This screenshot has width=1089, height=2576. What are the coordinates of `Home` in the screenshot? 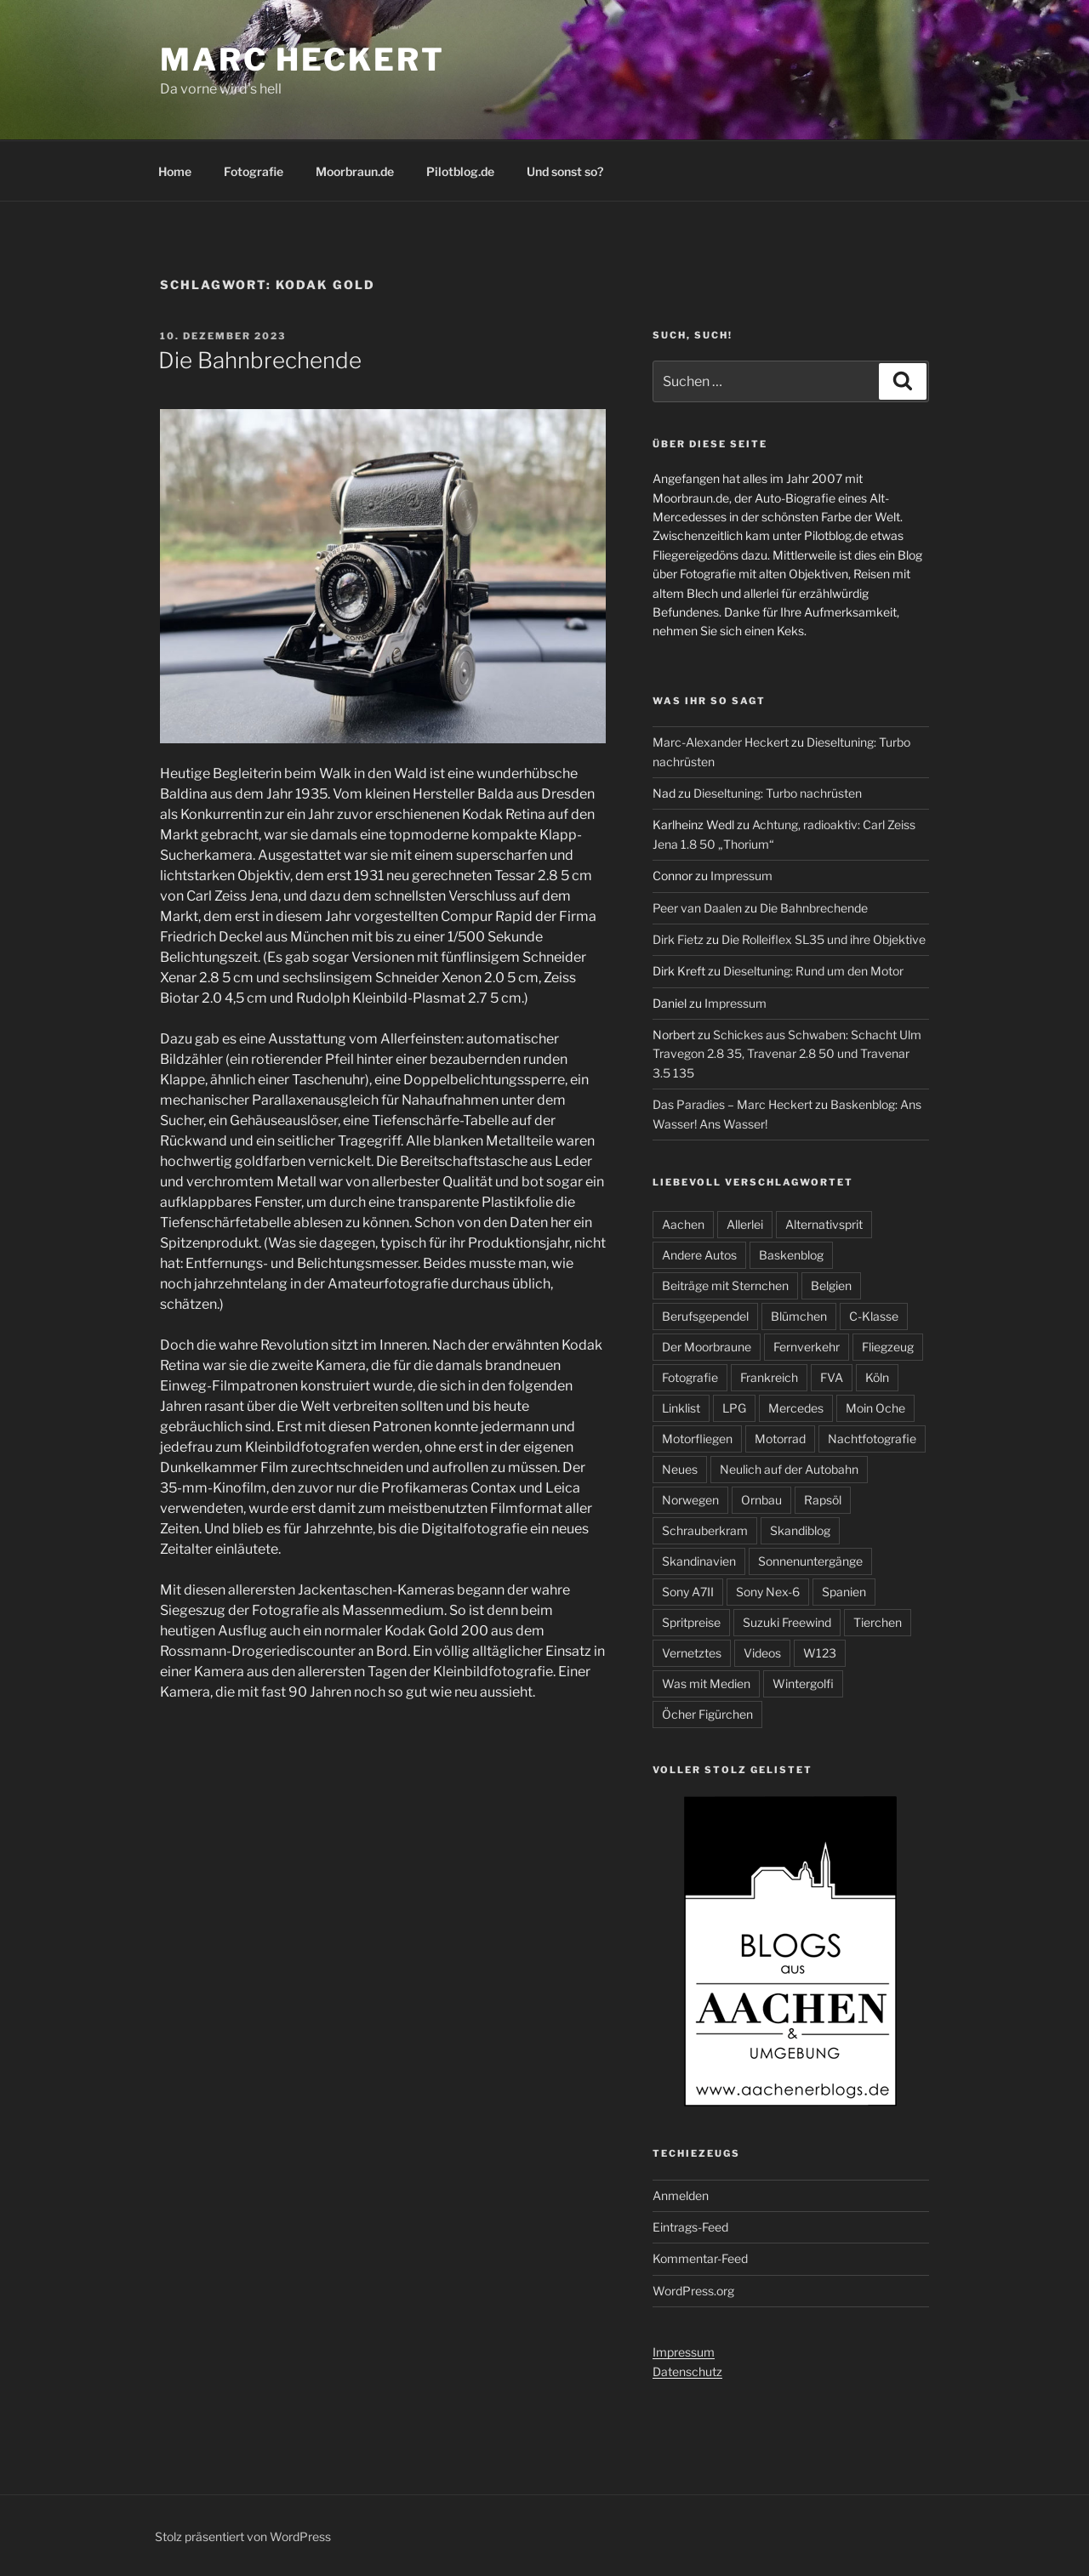 It's located at (174, 171).